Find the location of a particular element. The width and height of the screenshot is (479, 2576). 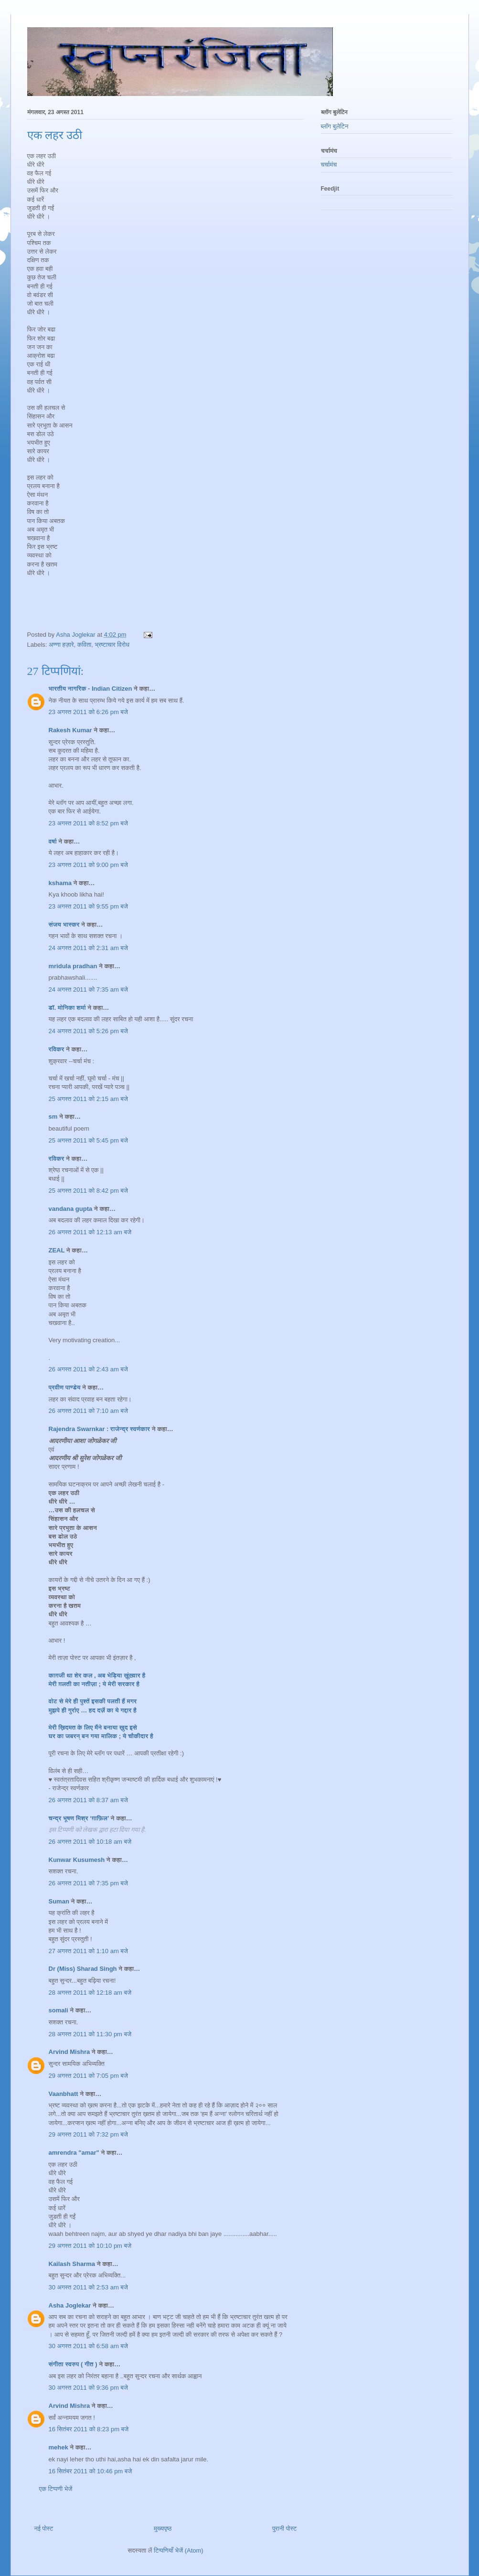

30 अगस्त 2011 को 9:36 pm बजे is located at coordinates (88, 2387).